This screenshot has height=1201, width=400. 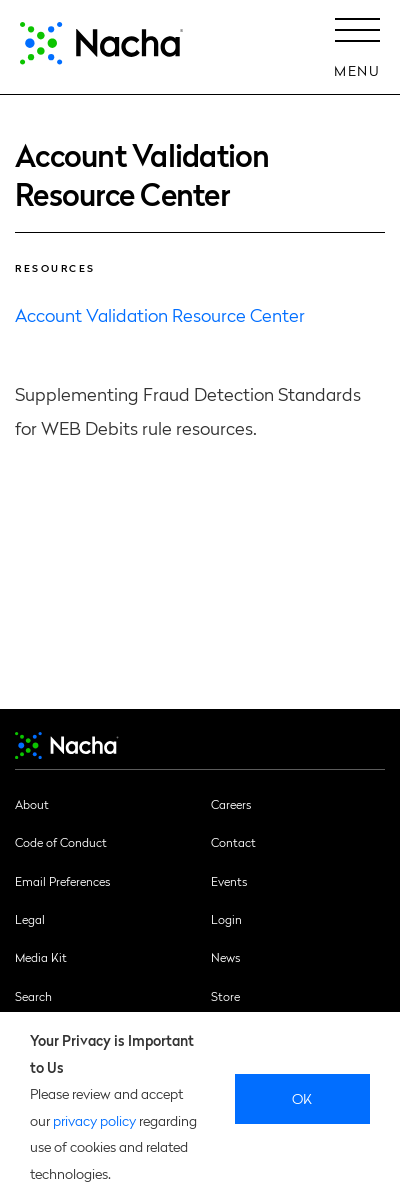 What do you see at coordinates (41, 957) in the screenshot?
I see `Media Kit` at bounding box center [41, 957].